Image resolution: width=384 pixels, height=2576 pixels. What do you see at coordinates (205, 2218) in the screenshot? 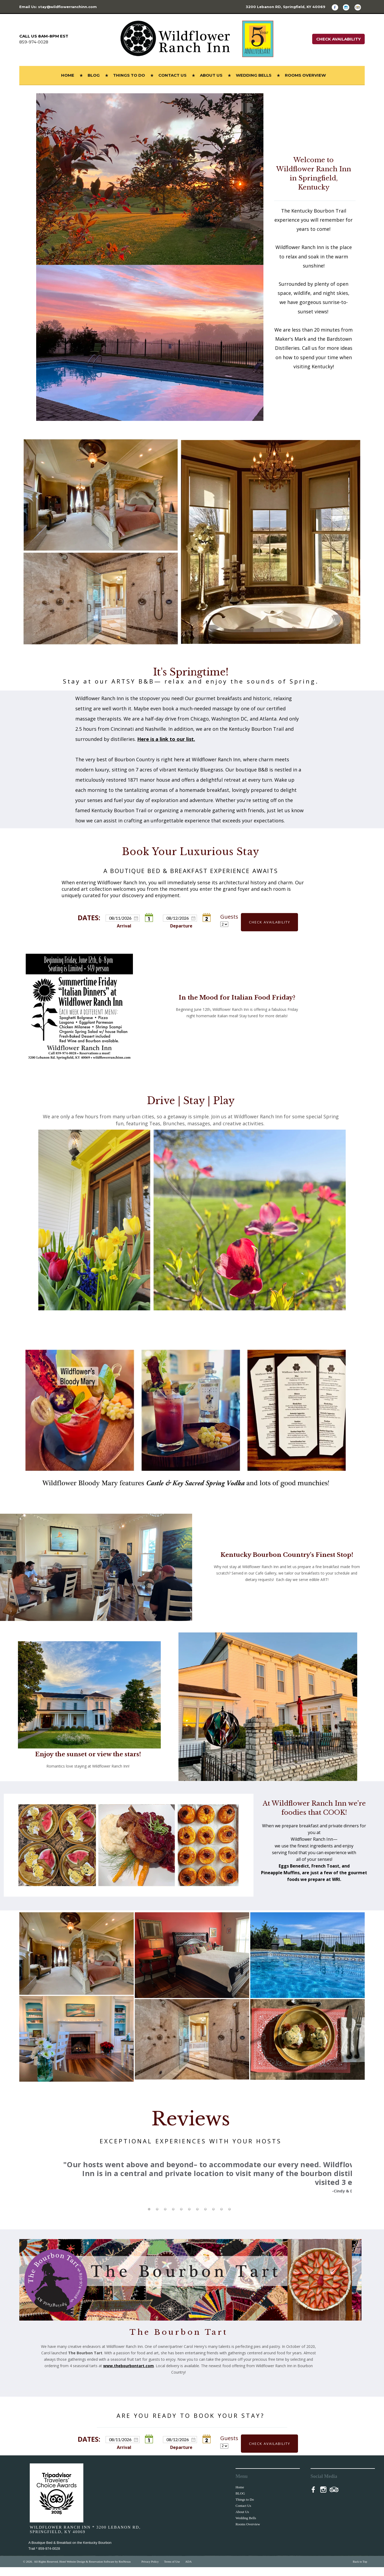
I see `8 [button]` at bounding box center [205, 2218].